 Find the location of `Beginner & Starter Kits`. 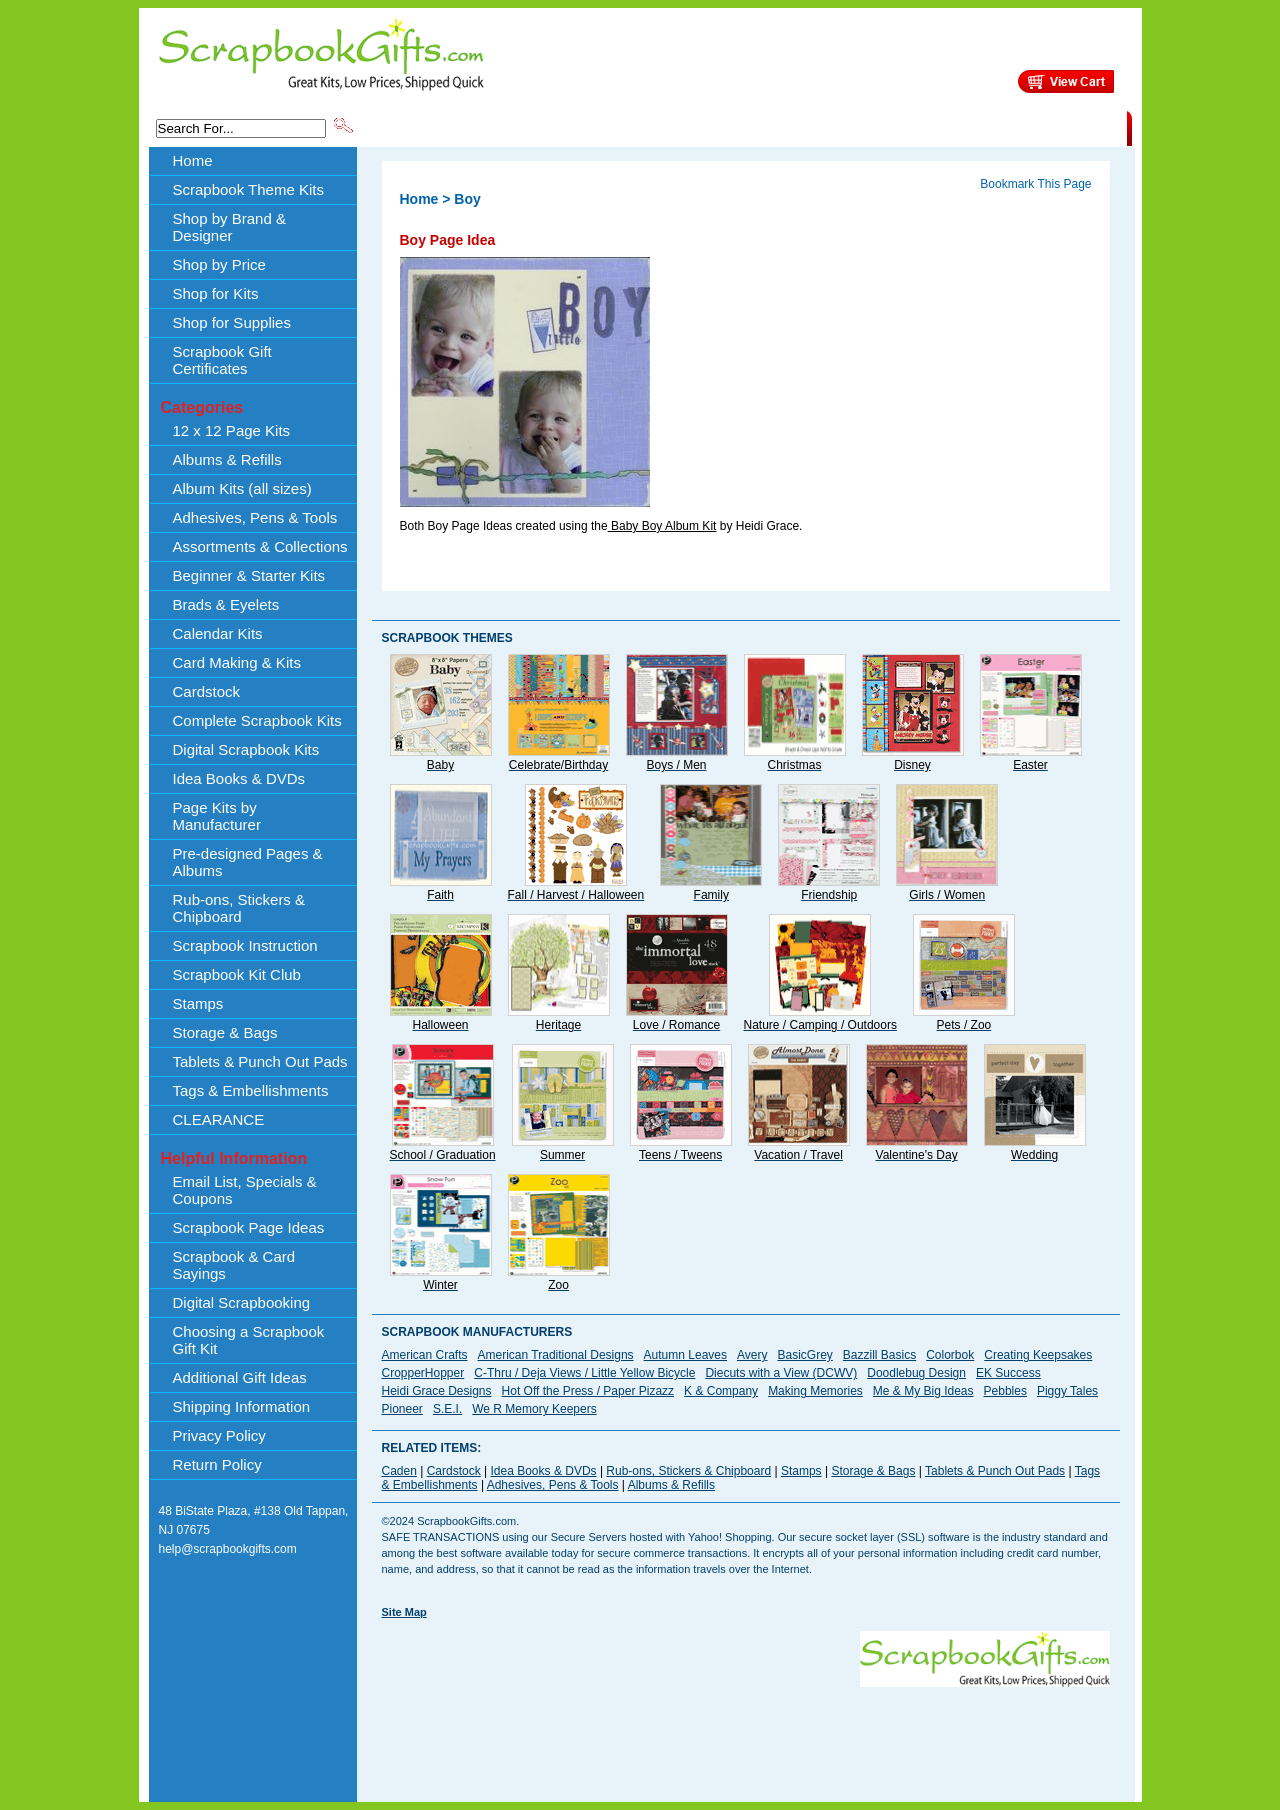

Beginner & Starter Kits is located at coordinates (249, 575).